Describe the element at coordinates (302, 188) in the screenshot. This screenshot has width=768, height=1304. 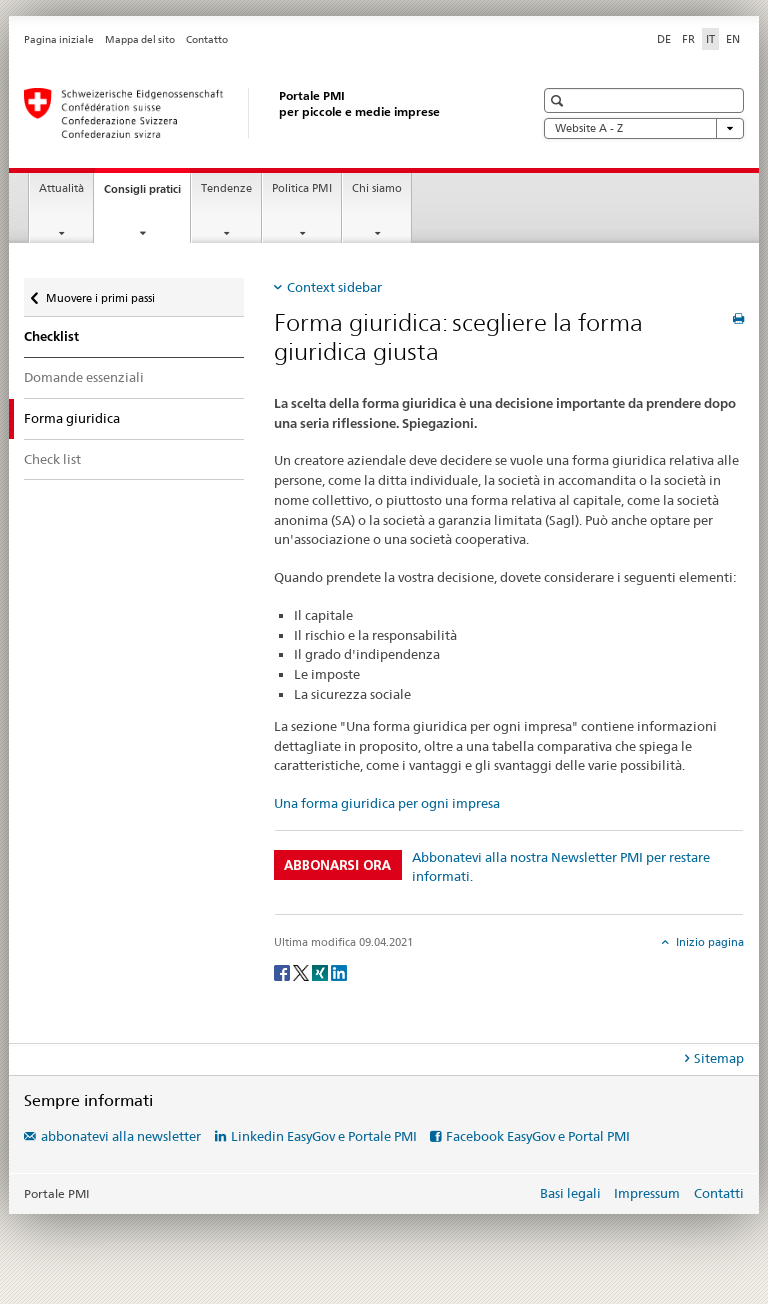
I see `Politica PMI` at that location.